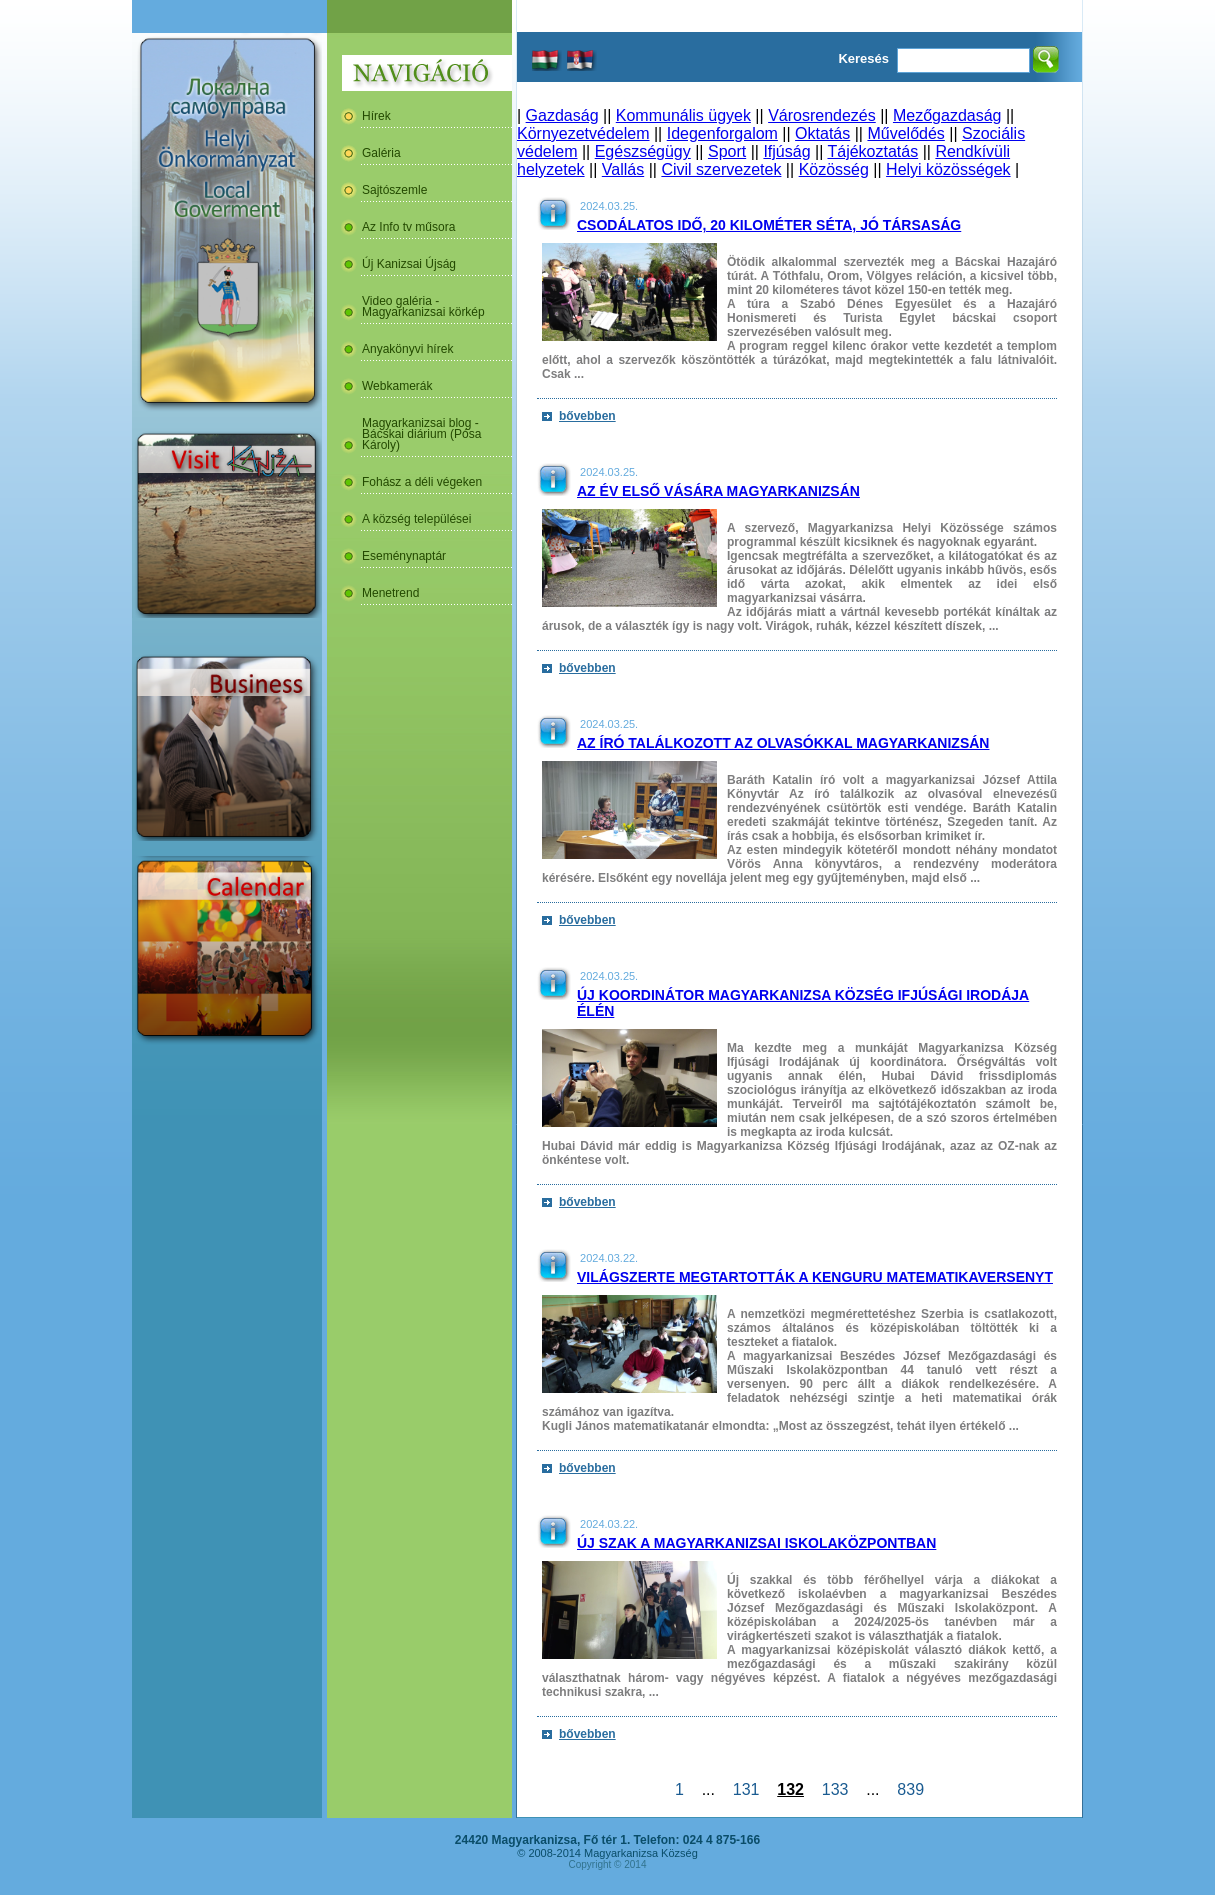 This screenshot has height=1895, width=1215. What do you see at coordinates (815, 1277) in the screenshot?
I see `Világszerte megtartották a Kenguru Matematikaversenyt` at bounding box center [815, 1277].